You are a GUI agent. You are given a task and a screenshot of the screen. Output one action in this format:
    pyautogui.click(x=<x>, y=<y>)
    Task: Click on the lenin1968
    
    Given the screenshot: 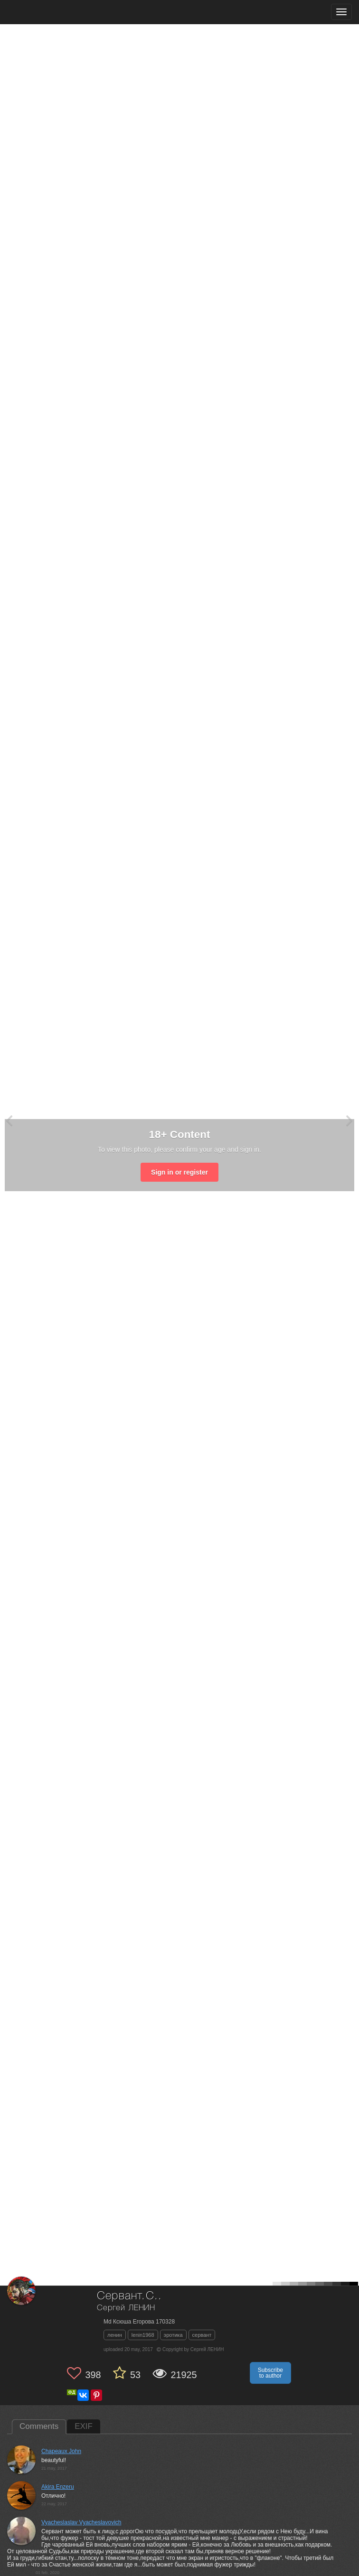 What is the action you would take?
    pyautogui.click(x=143, y=2335)
    